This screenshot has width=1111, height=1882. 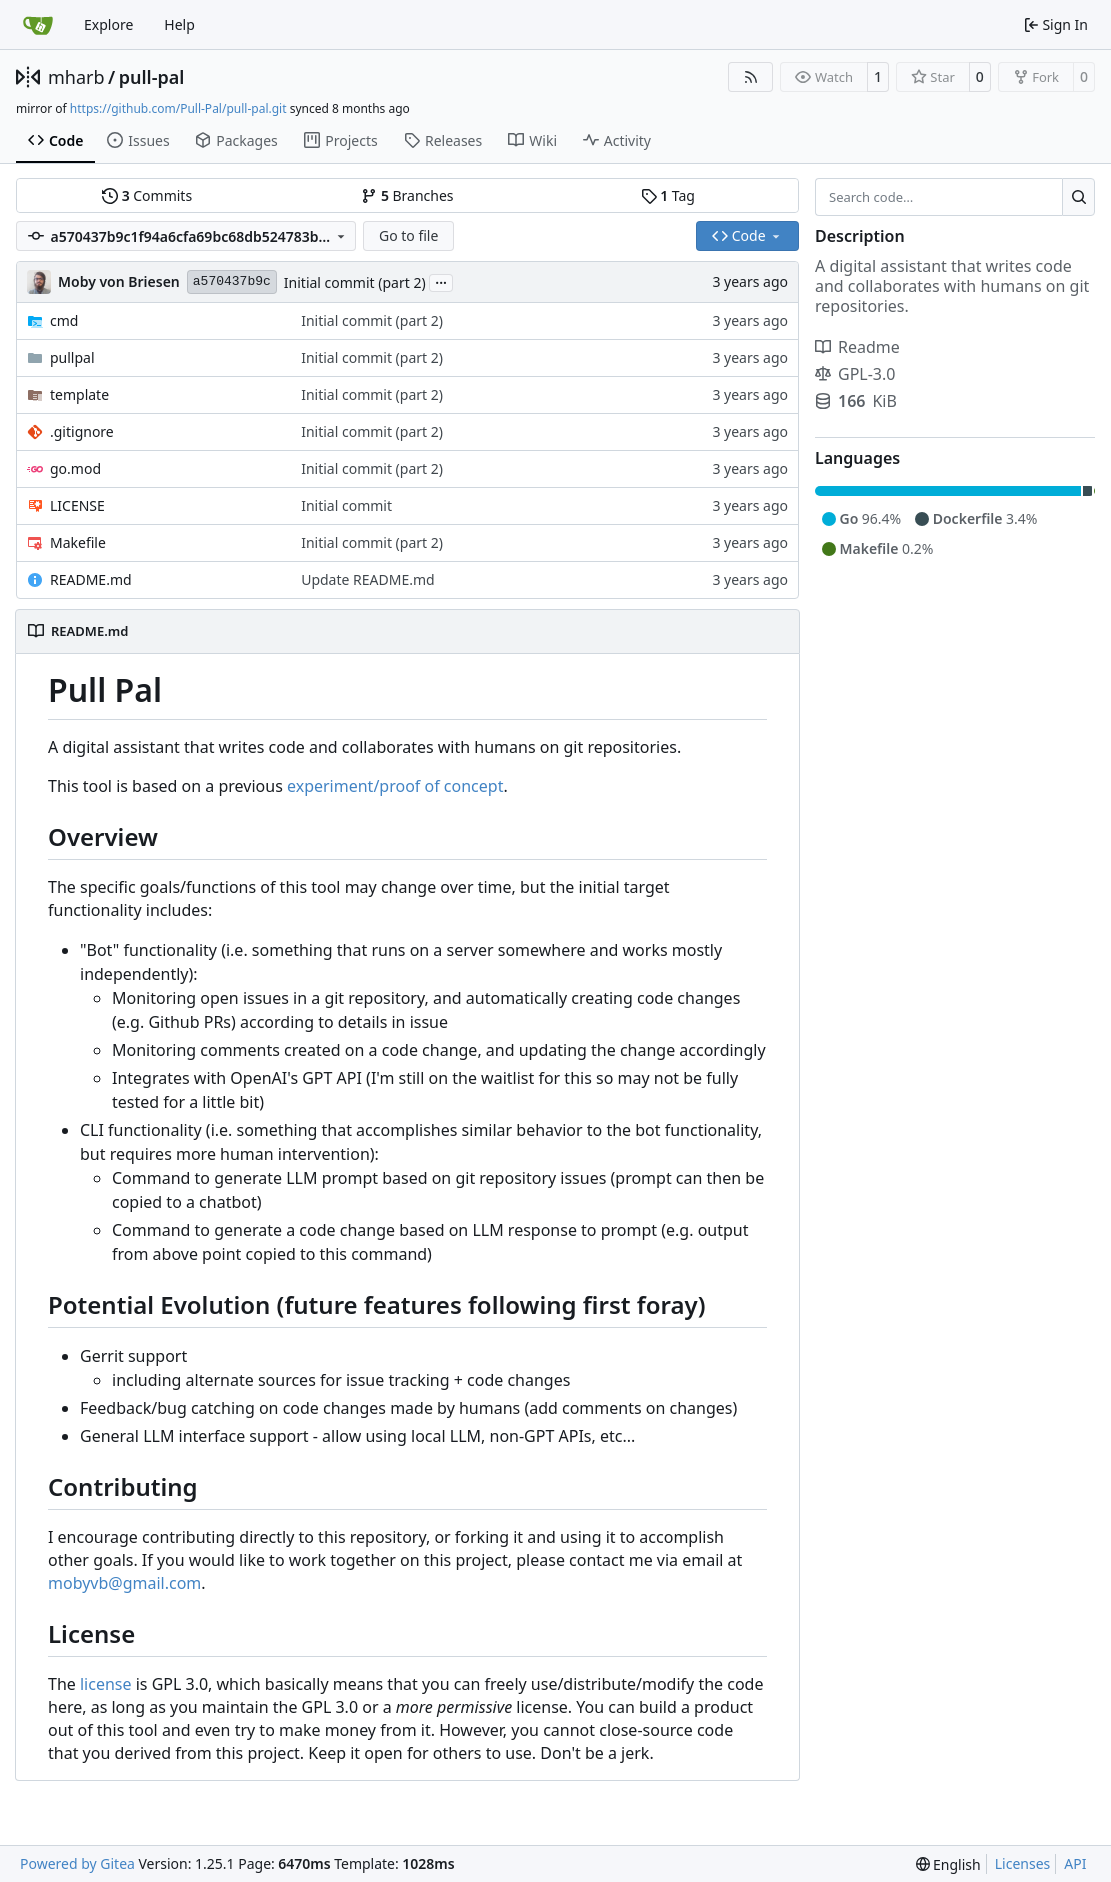 I want to click on .gitignore, so click(x=82, y=431).